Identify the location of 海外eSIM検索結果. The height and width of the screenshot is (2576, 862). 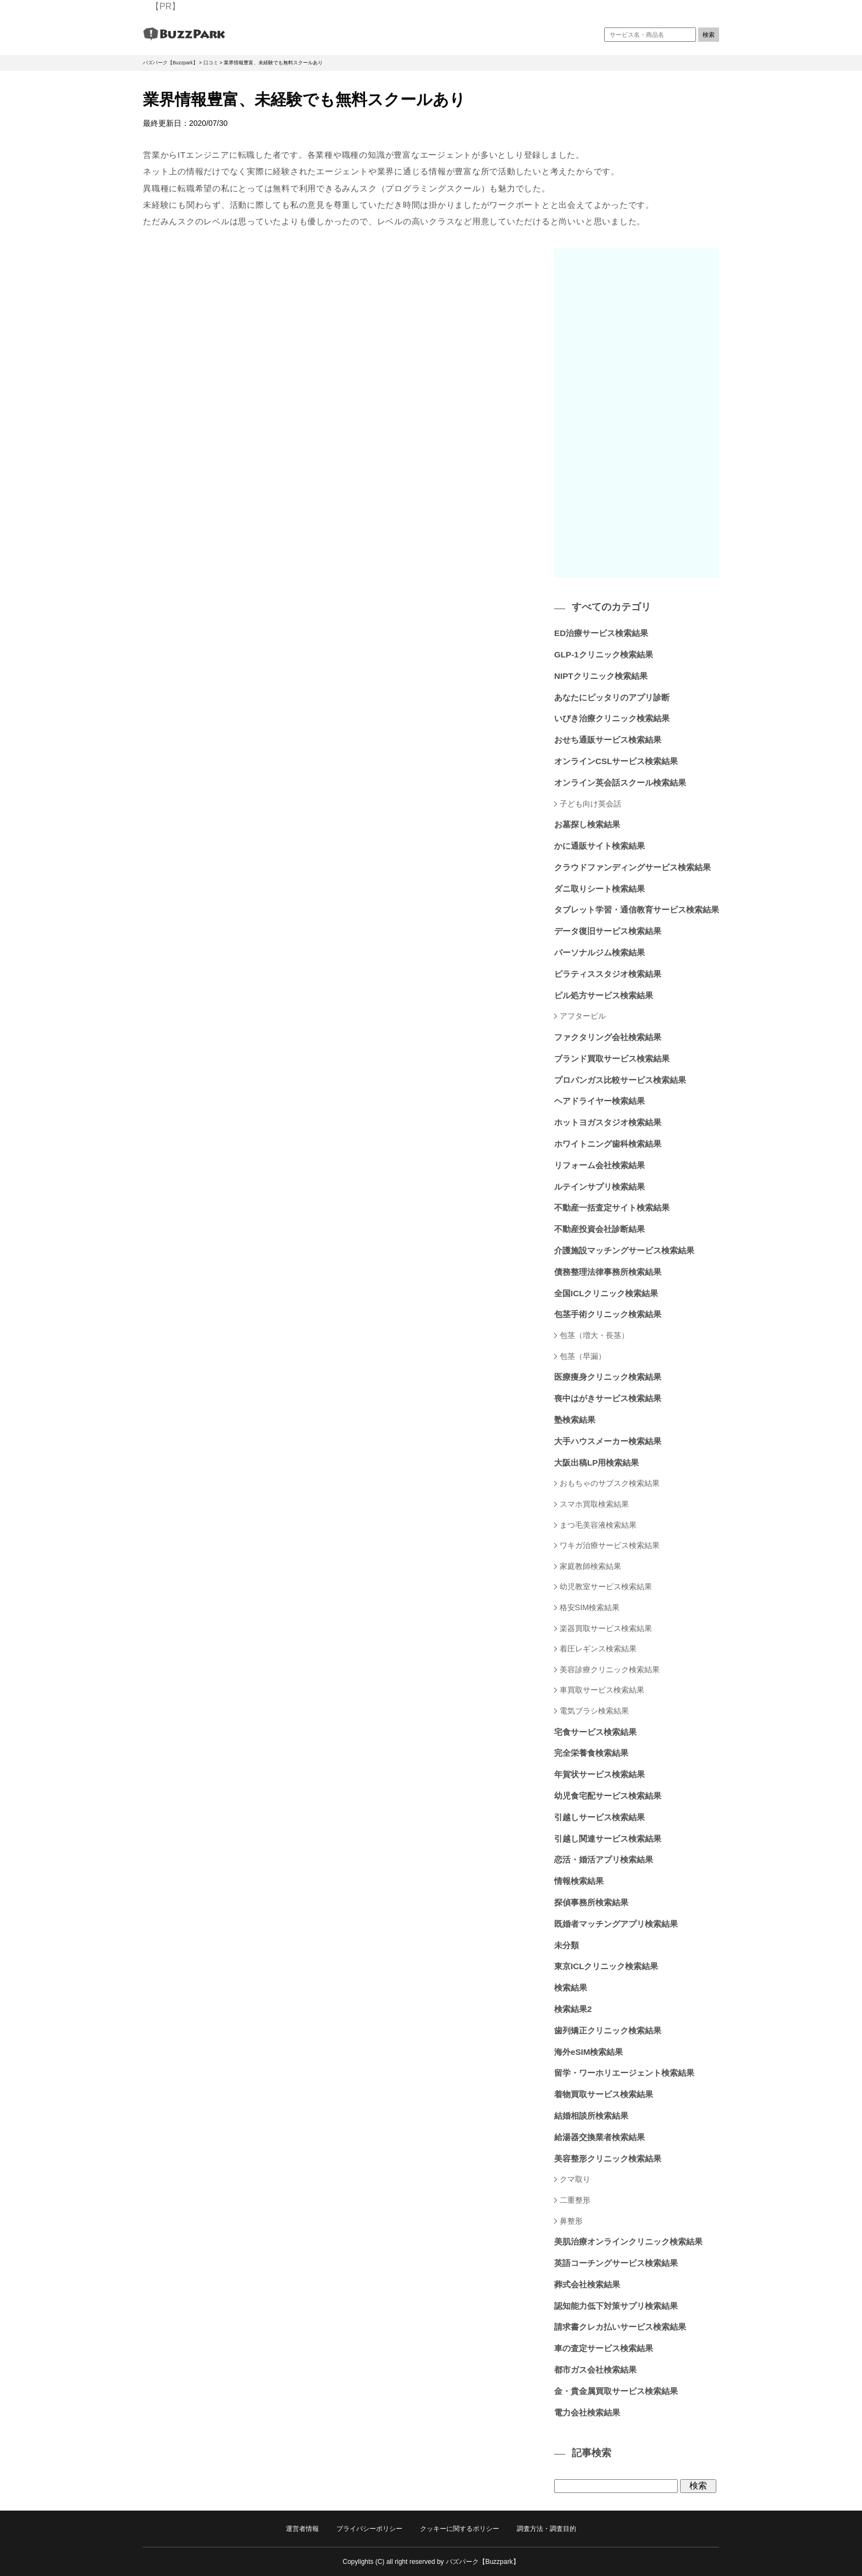
(588, 2052).